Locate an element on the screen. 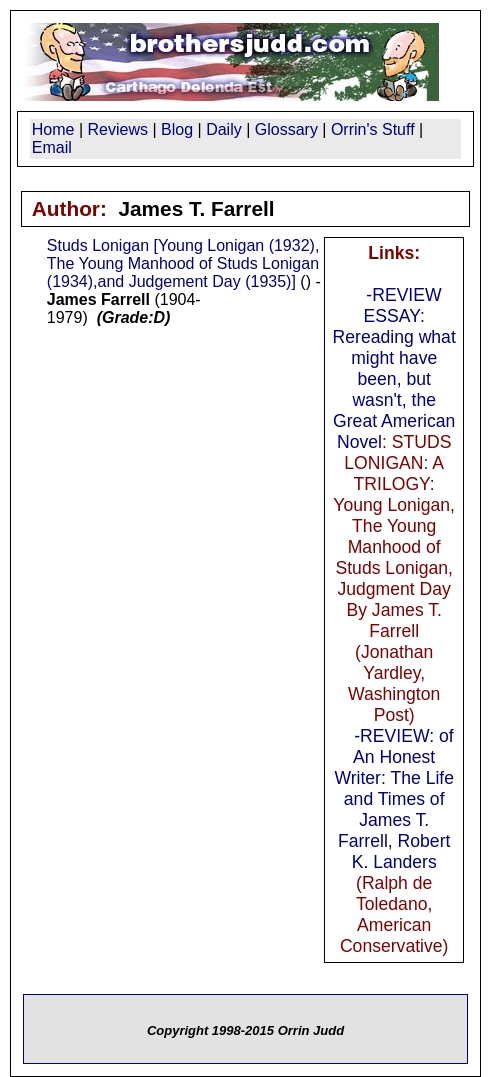 The image size is (491, 1077). Reviews is located at coordinates (118, 129).